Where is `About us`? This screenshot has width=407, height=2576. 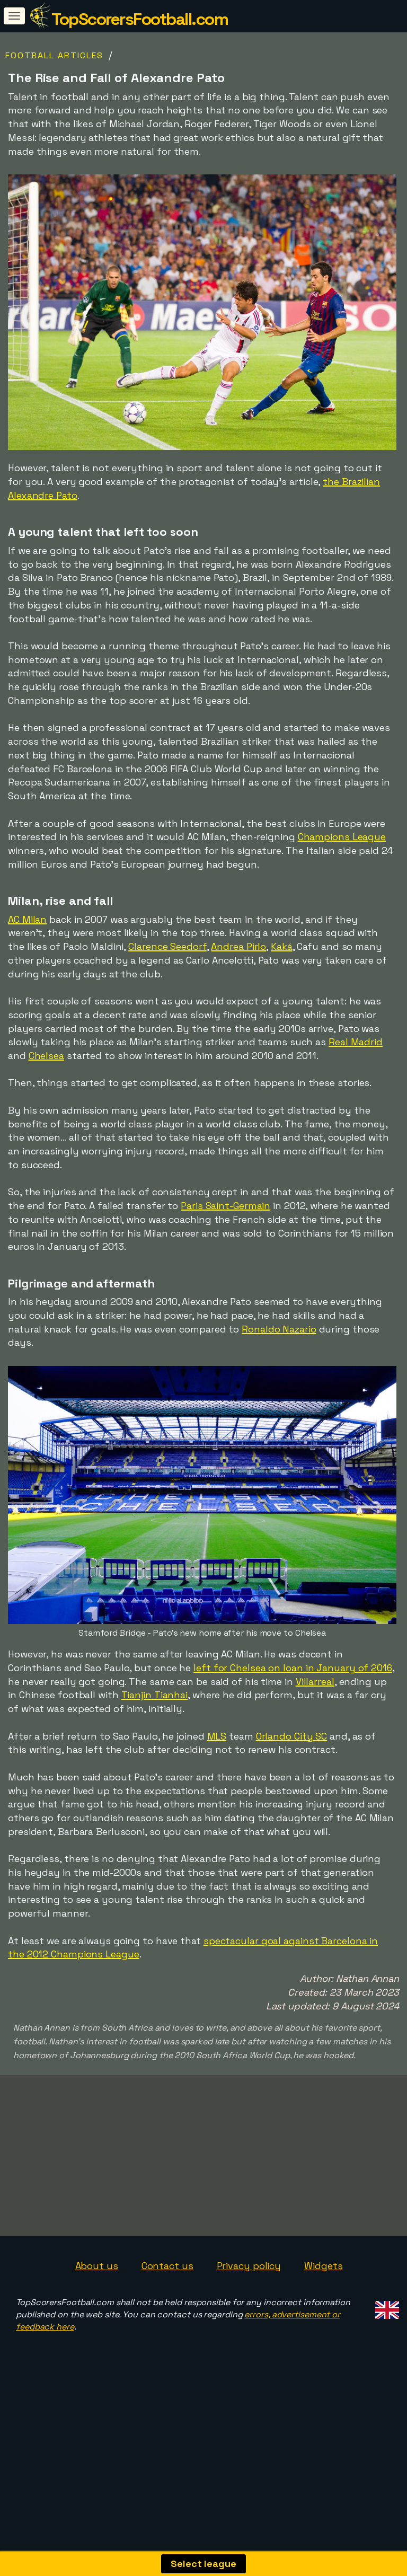 About us is located at coordinates (96, 2294).